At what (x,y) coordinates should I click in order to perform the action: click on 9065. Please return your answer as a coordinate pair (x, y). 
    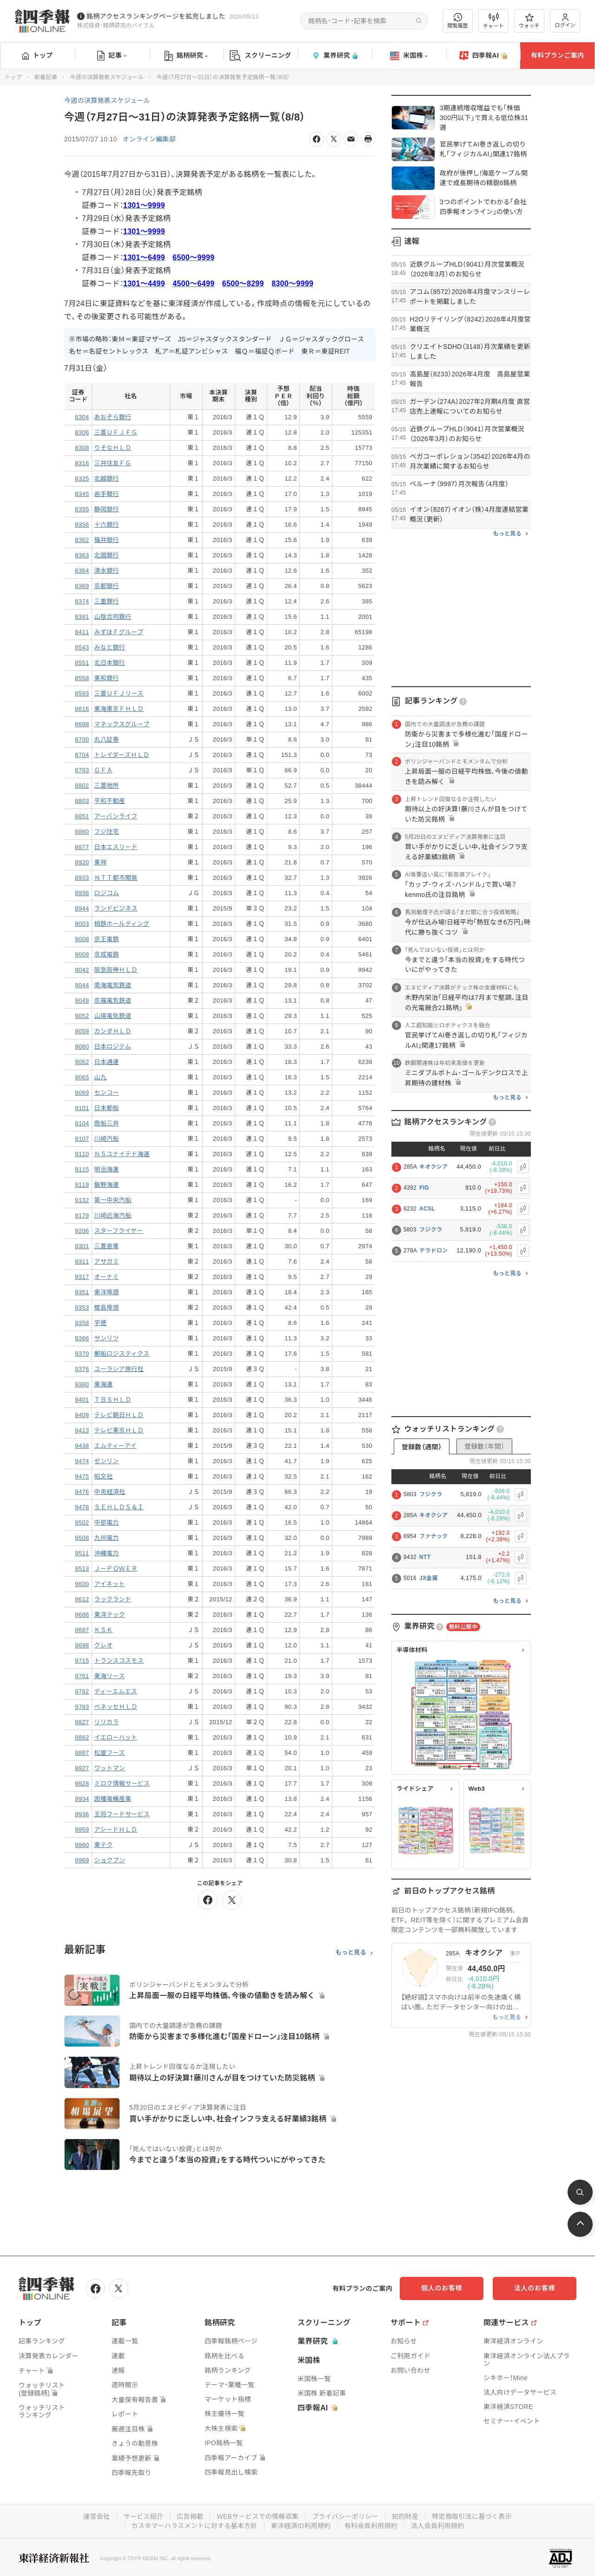
    Looking at the image, I should click on (82, 1077).